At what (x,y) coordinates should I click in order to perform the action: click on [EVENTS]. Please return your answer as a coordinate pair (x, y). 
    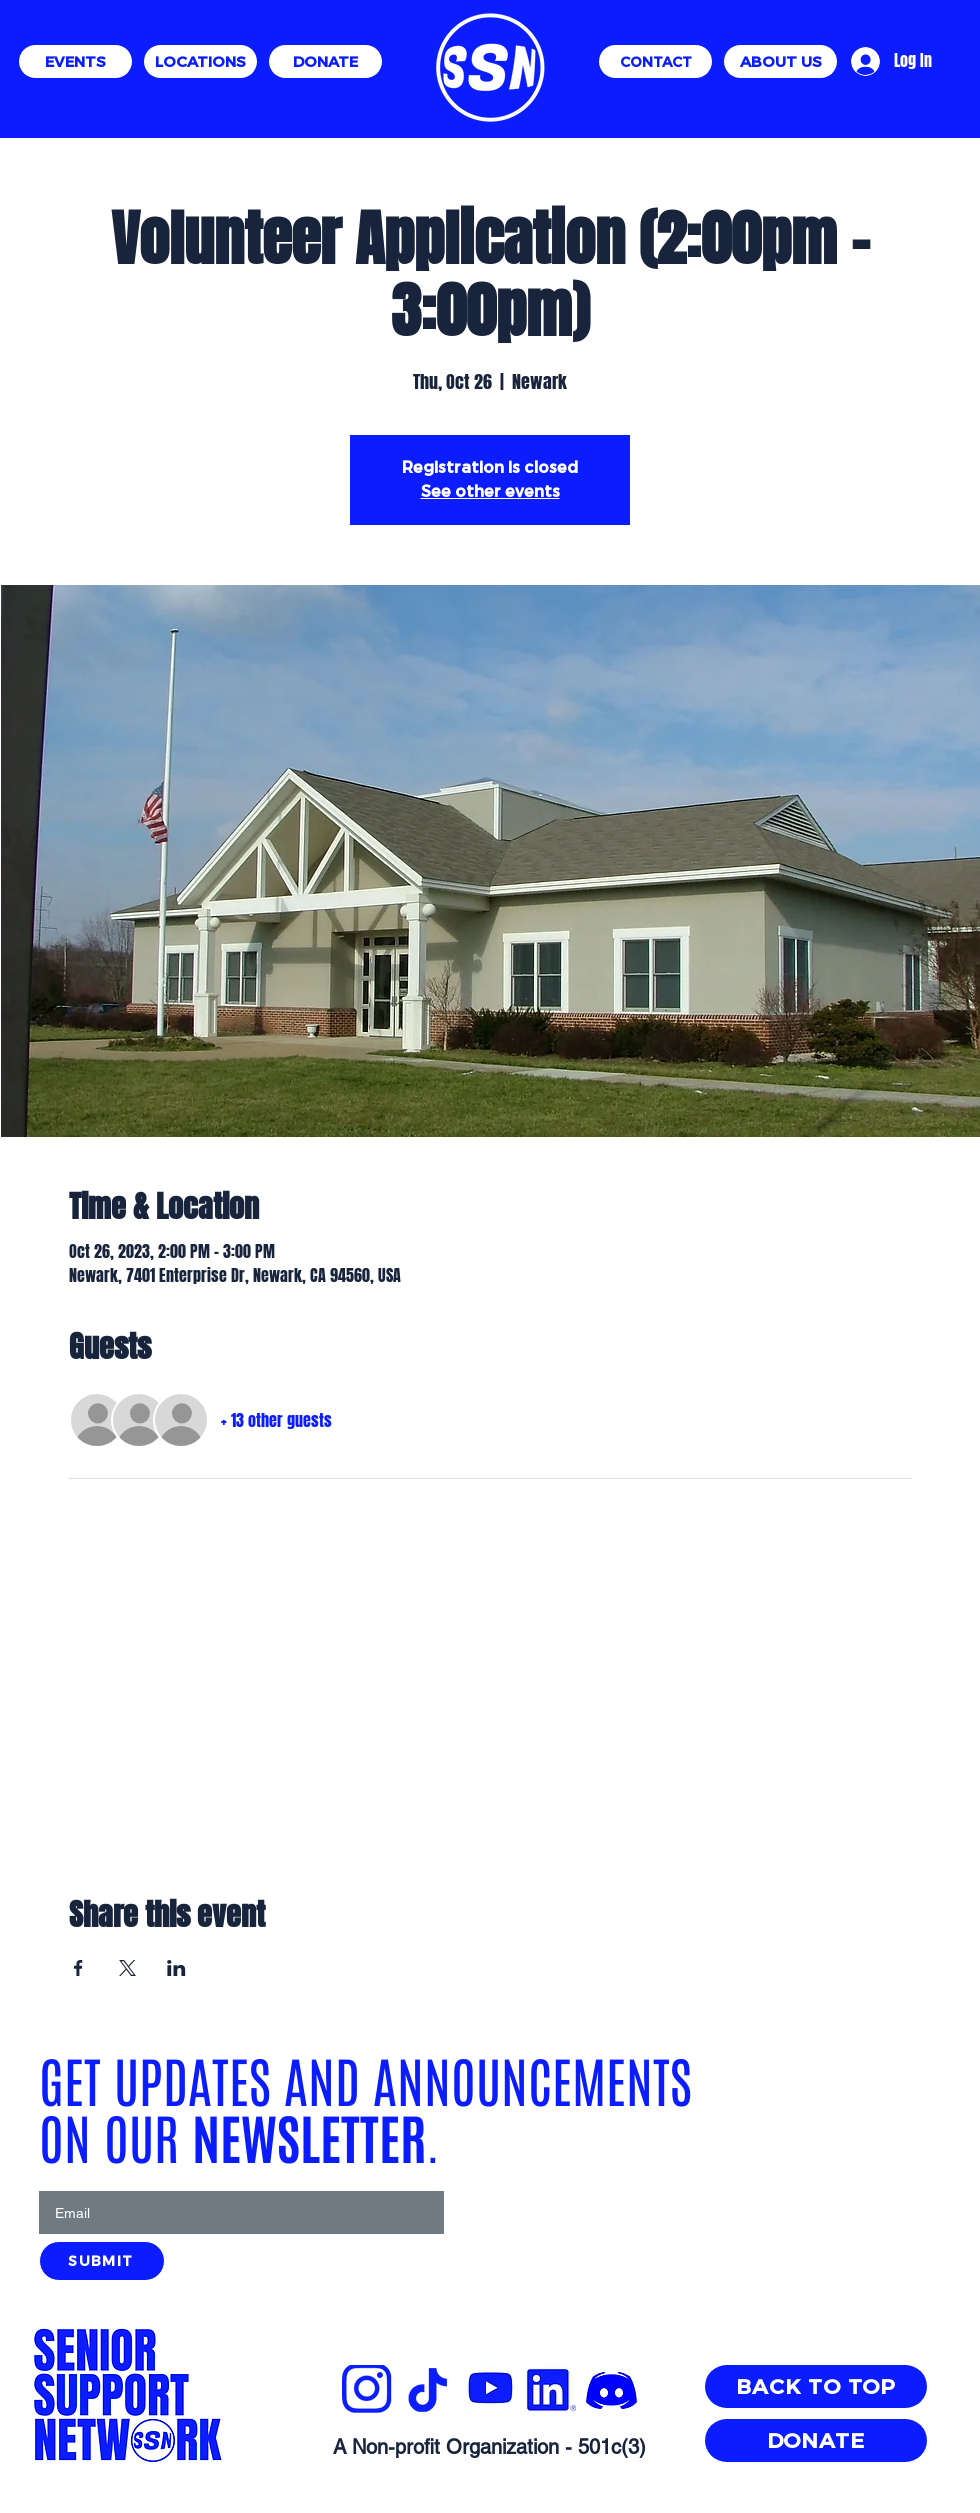
    Looking at the image, I should click on (75, 61).